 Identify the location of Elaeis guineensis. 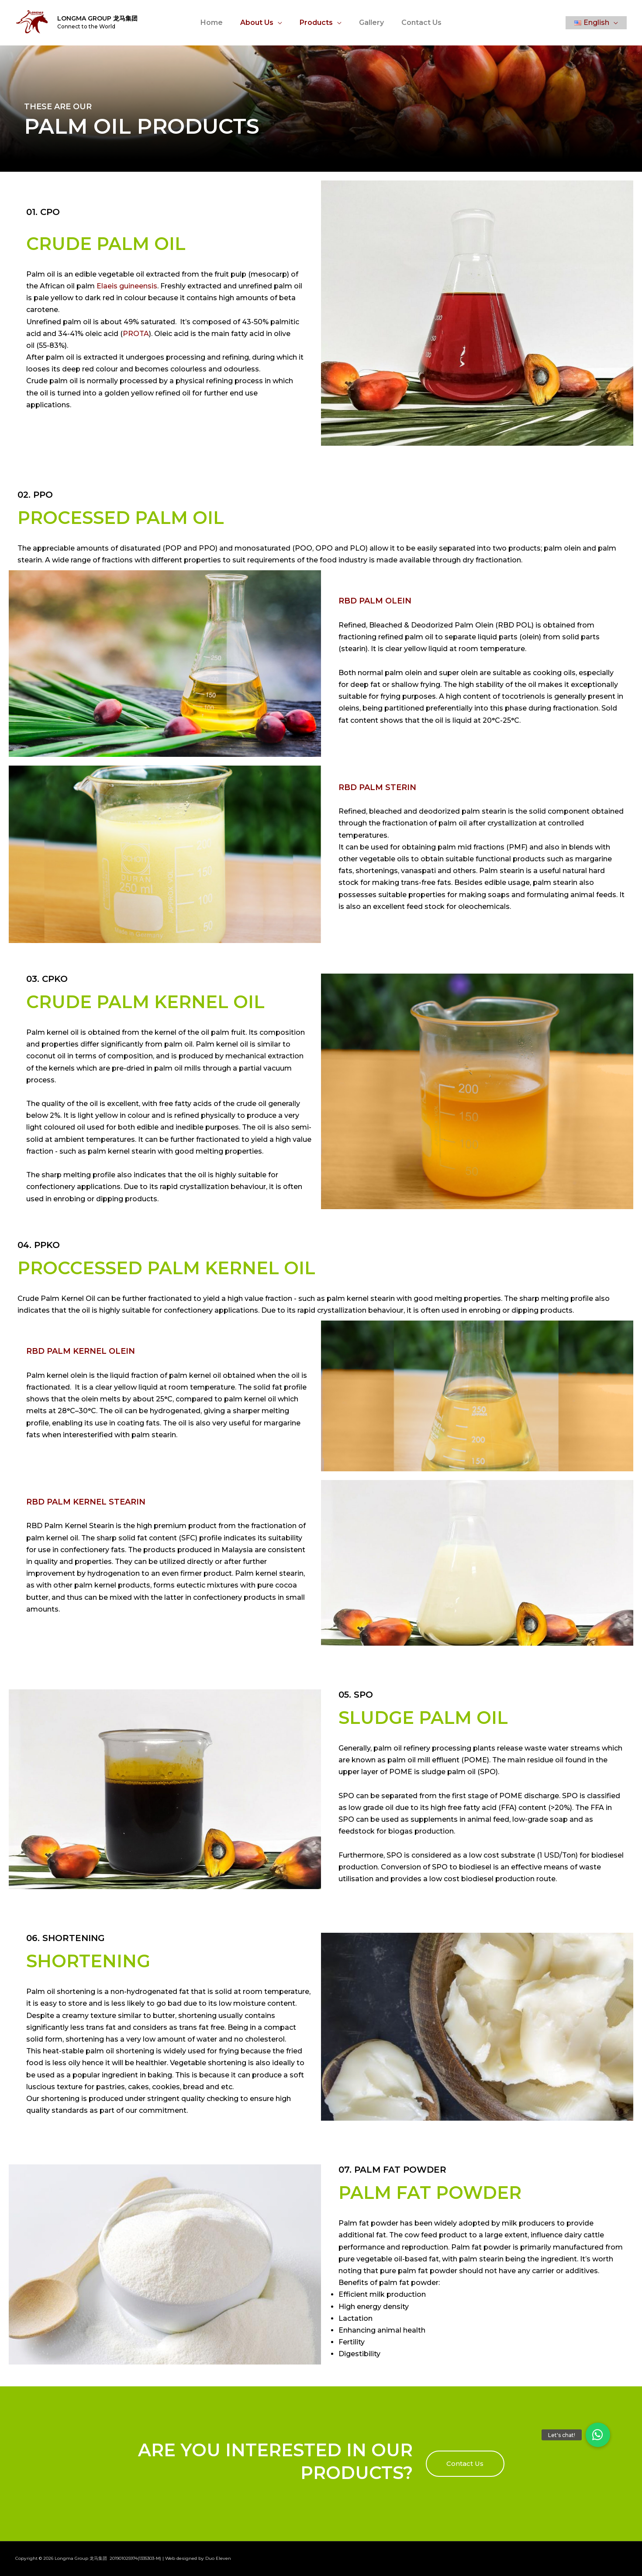
(127, 286).